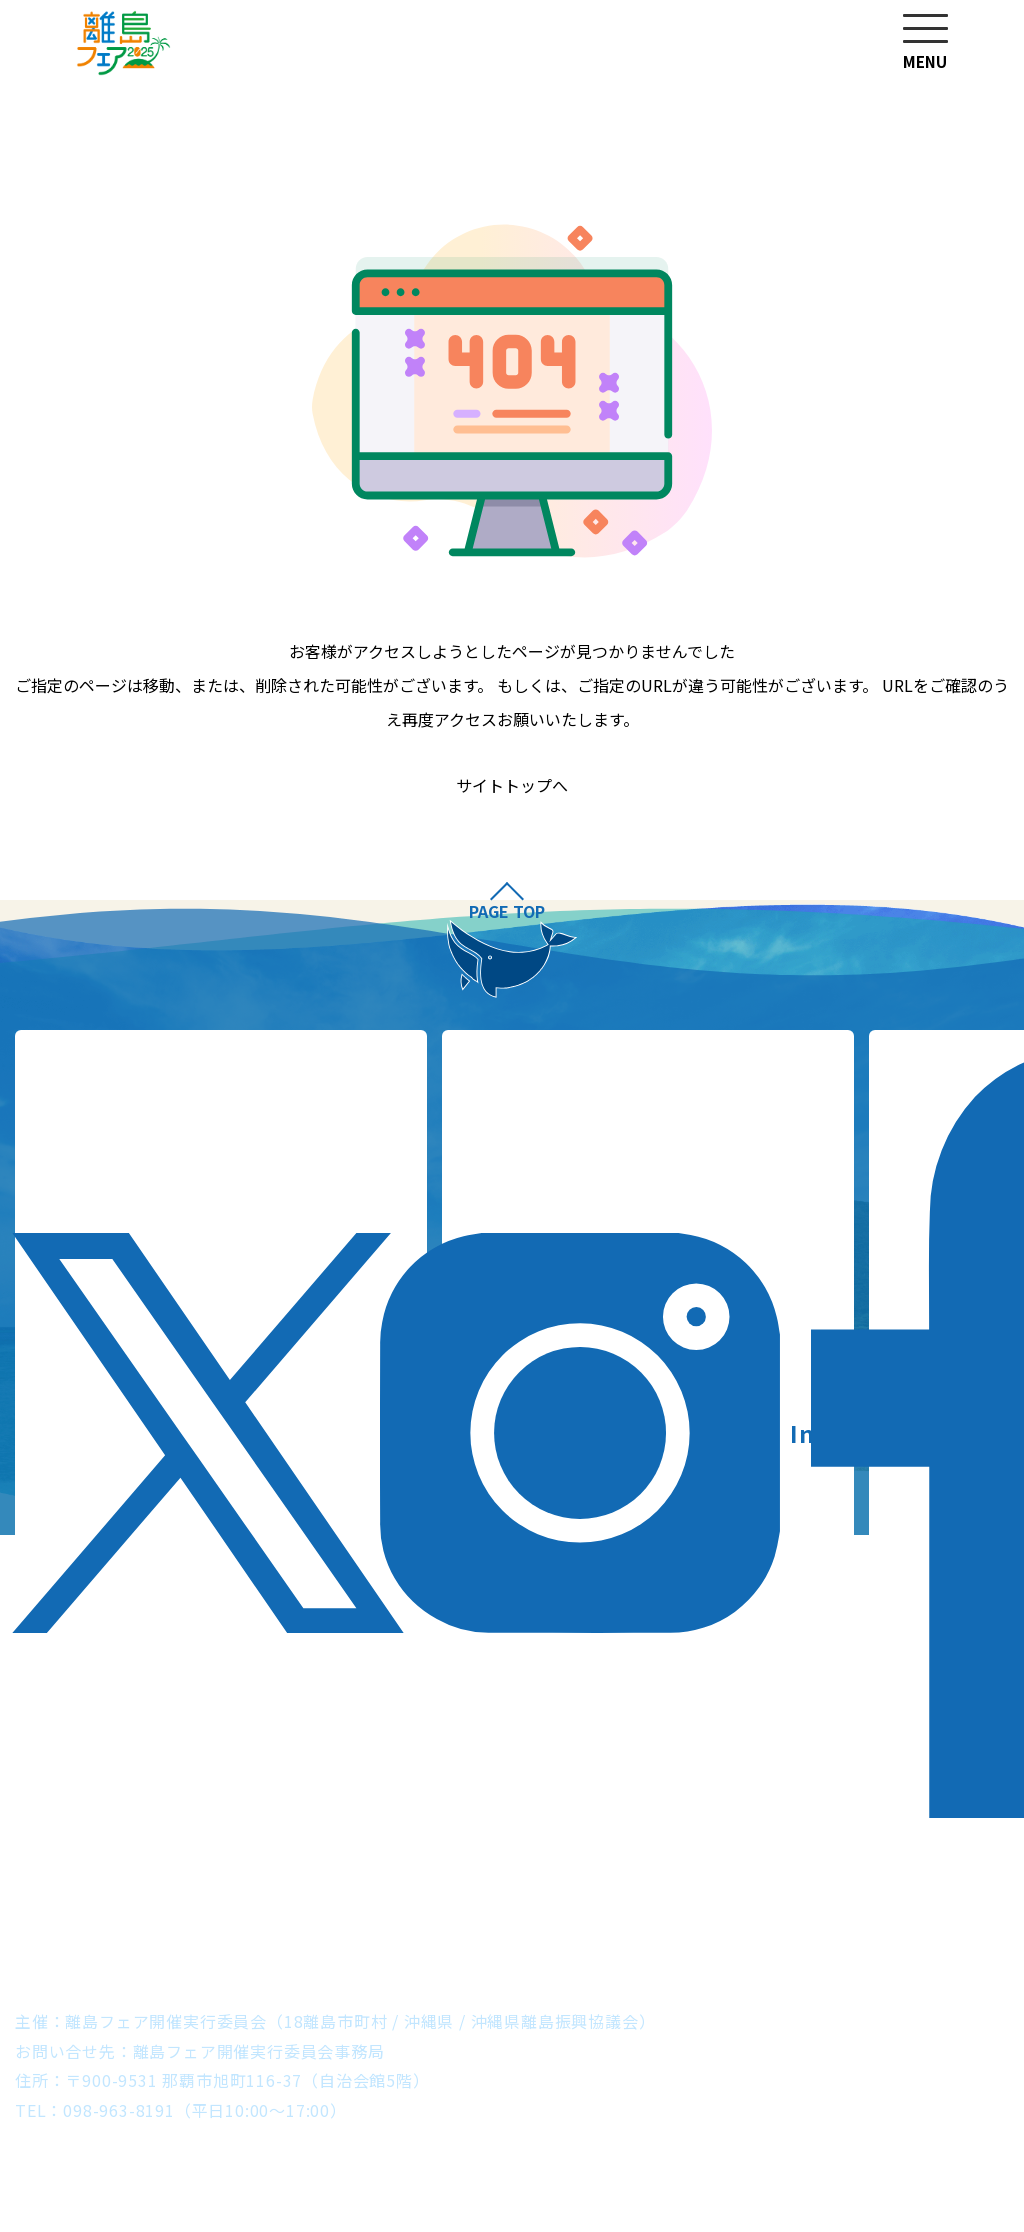 The width and height of the screenshot is (1024, 2232). Describe the element at coordinates (483, 1932) in the screenshot. I see `宮古島市` at that location.